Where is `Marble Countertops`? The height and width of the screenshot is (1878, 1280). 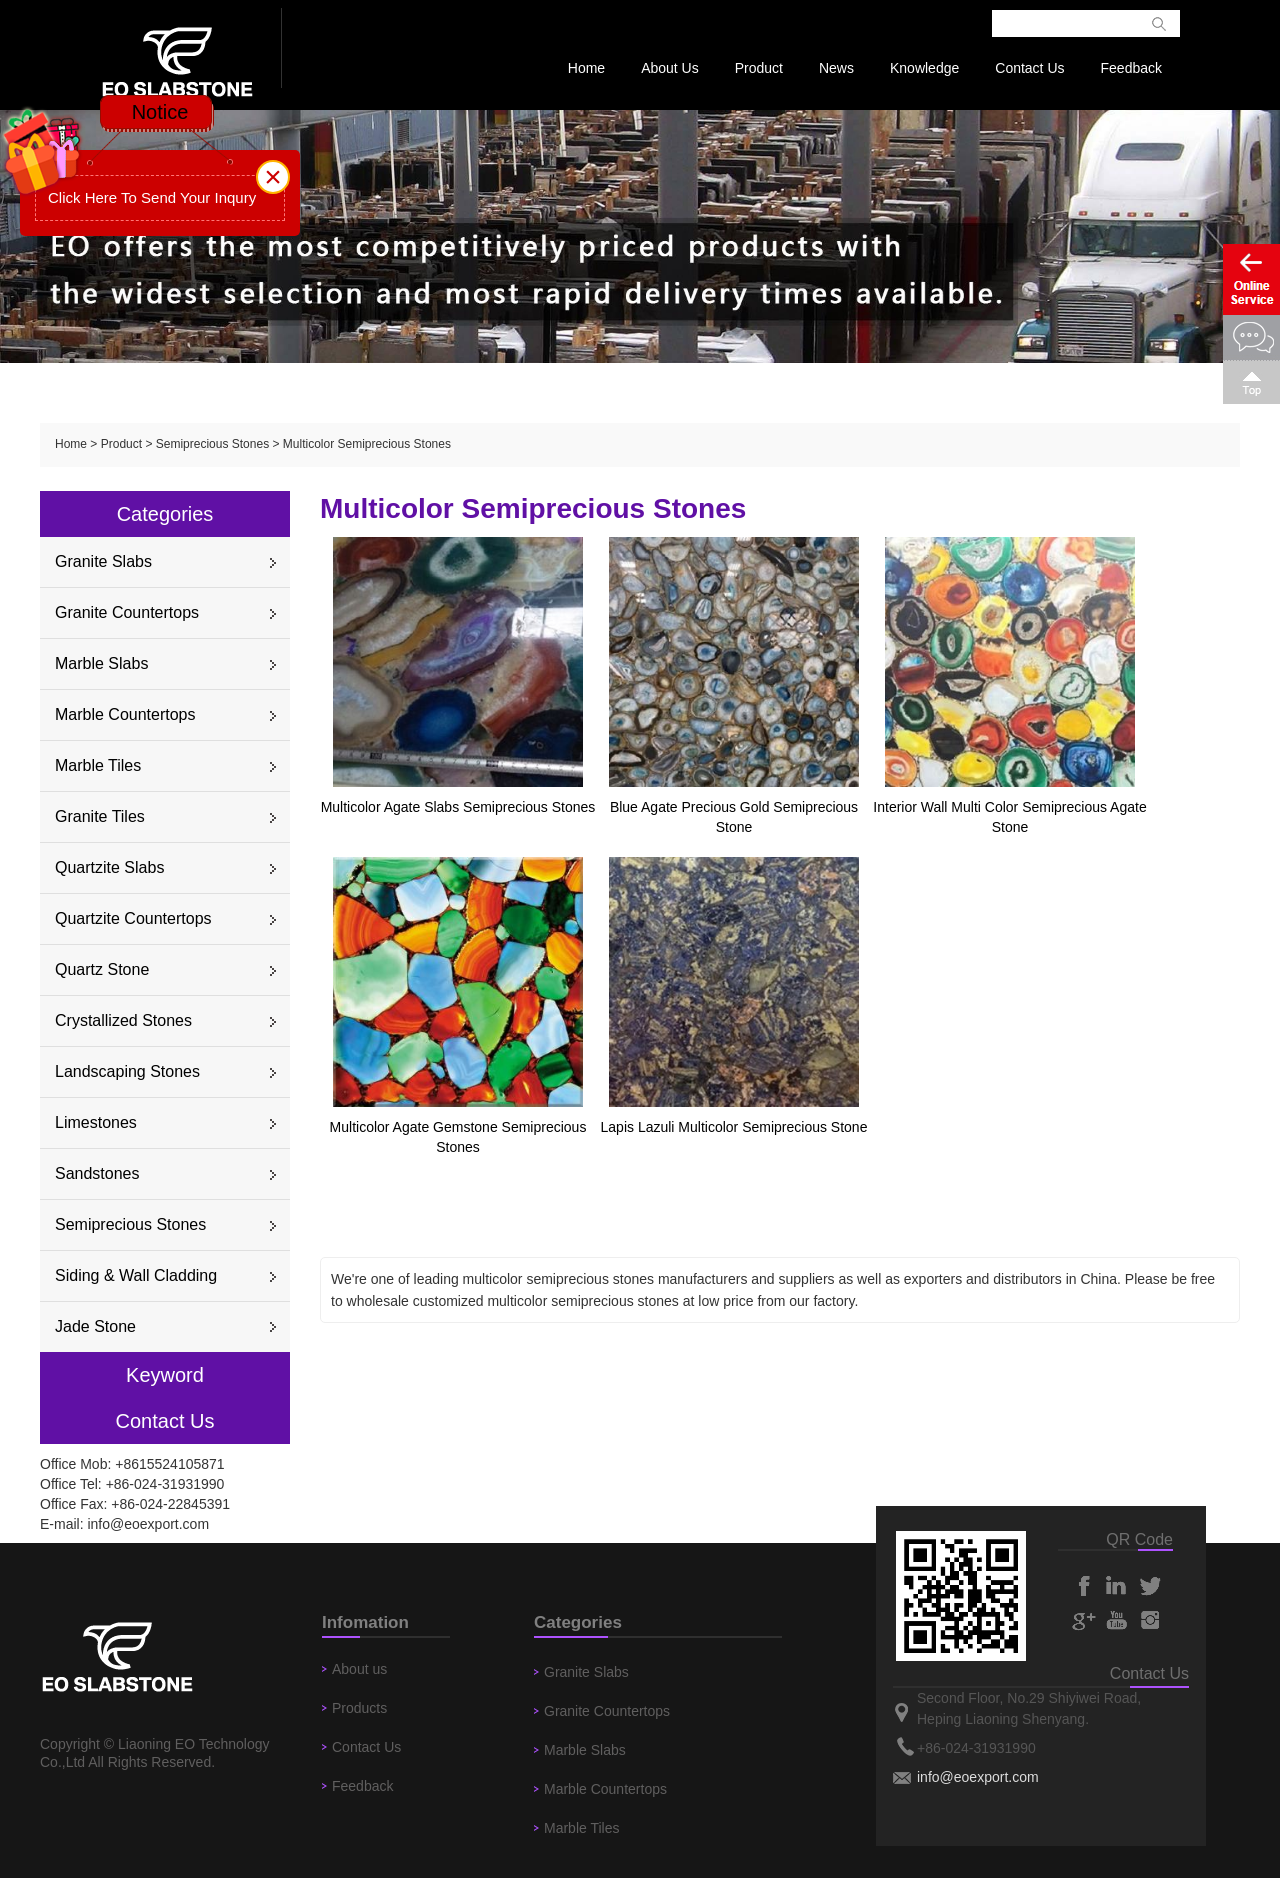 Marble Countertops is located at coordinates (125, 714).